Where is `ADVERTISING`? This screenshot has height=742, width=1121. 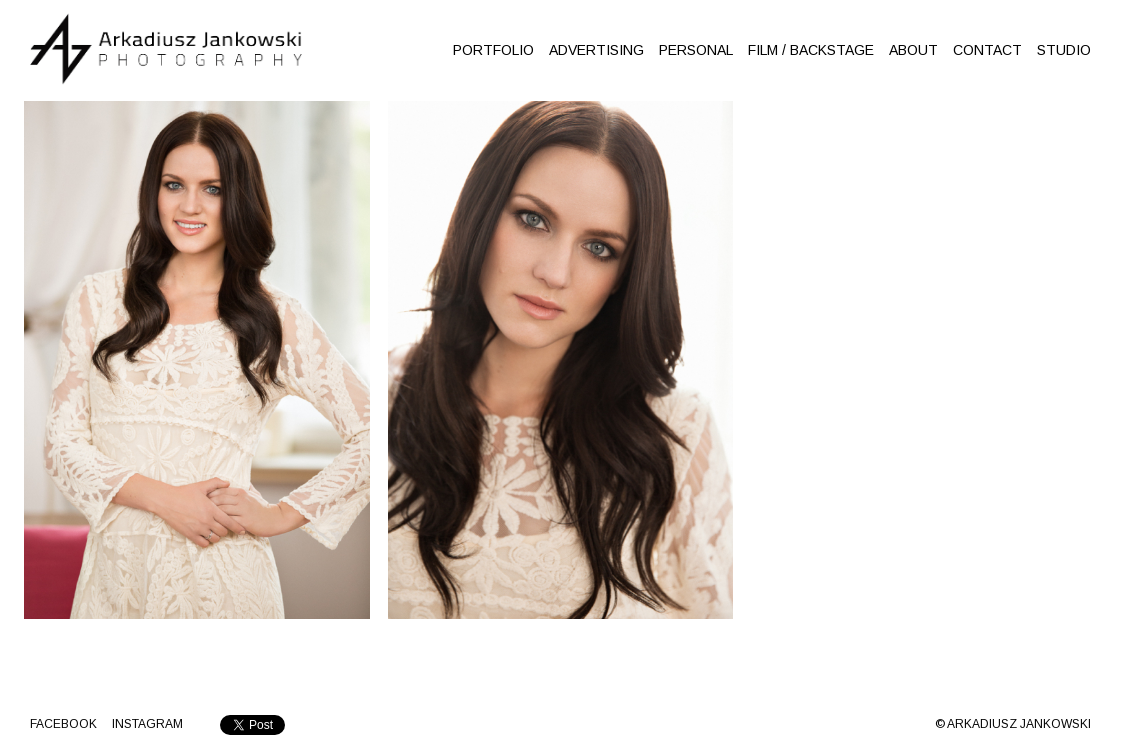
ADVERTISING is located at coordinates (596, 50).